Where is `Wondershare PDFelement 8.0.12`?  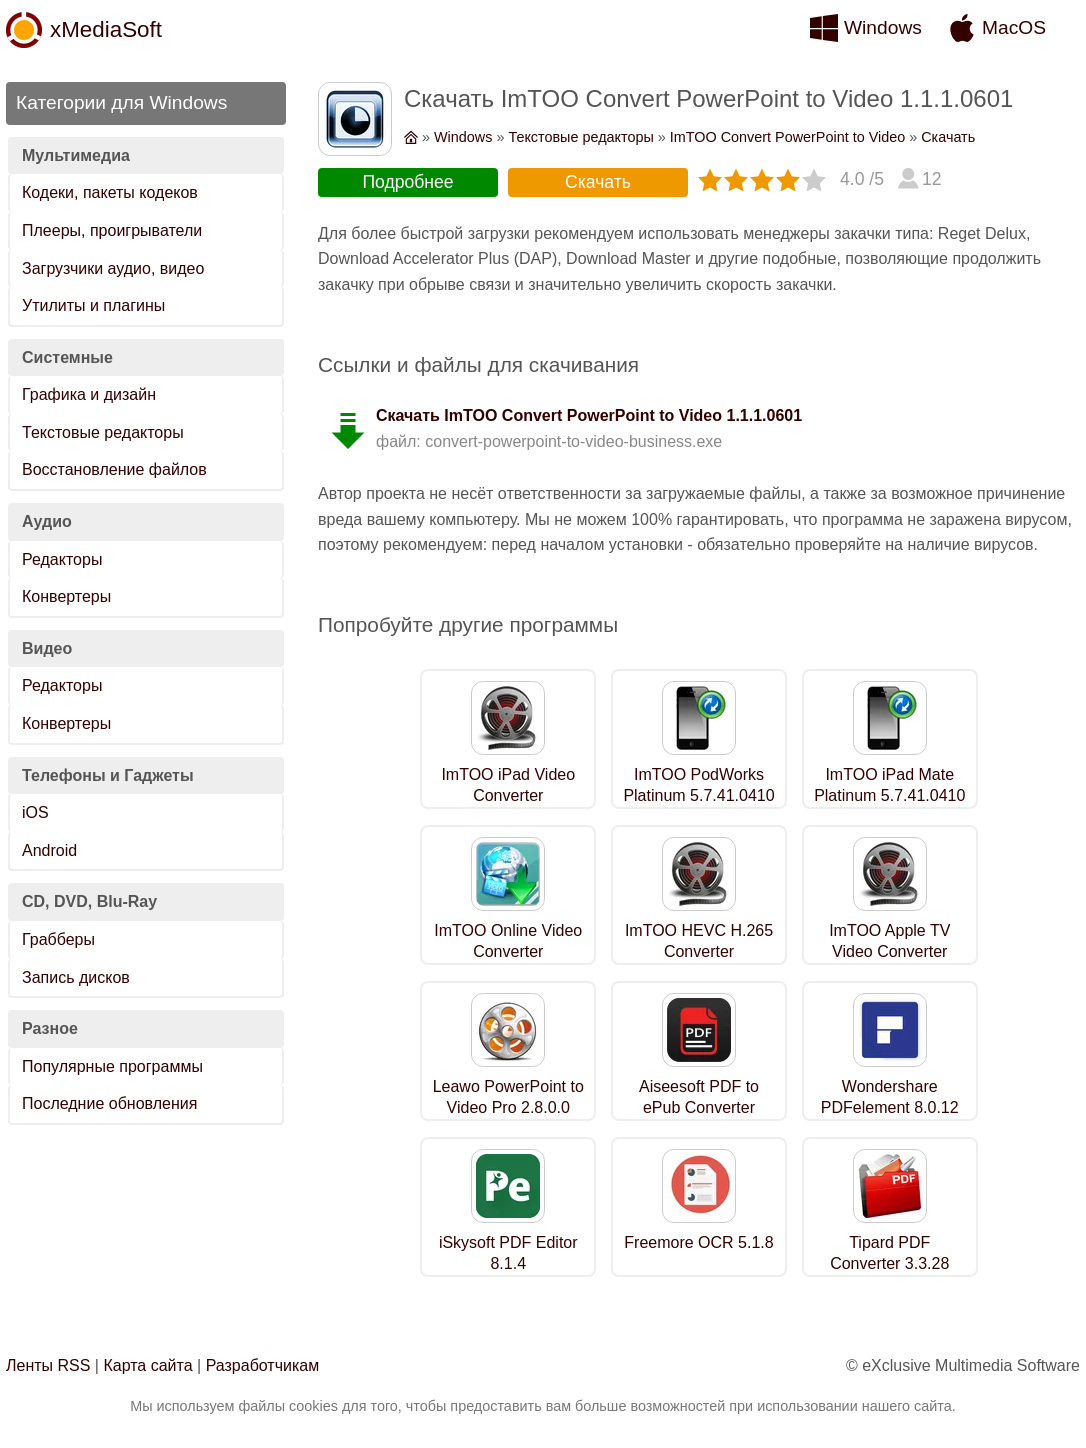 Wondershare PDFelement 8.0.12 is located at coordinates (890, 1097).